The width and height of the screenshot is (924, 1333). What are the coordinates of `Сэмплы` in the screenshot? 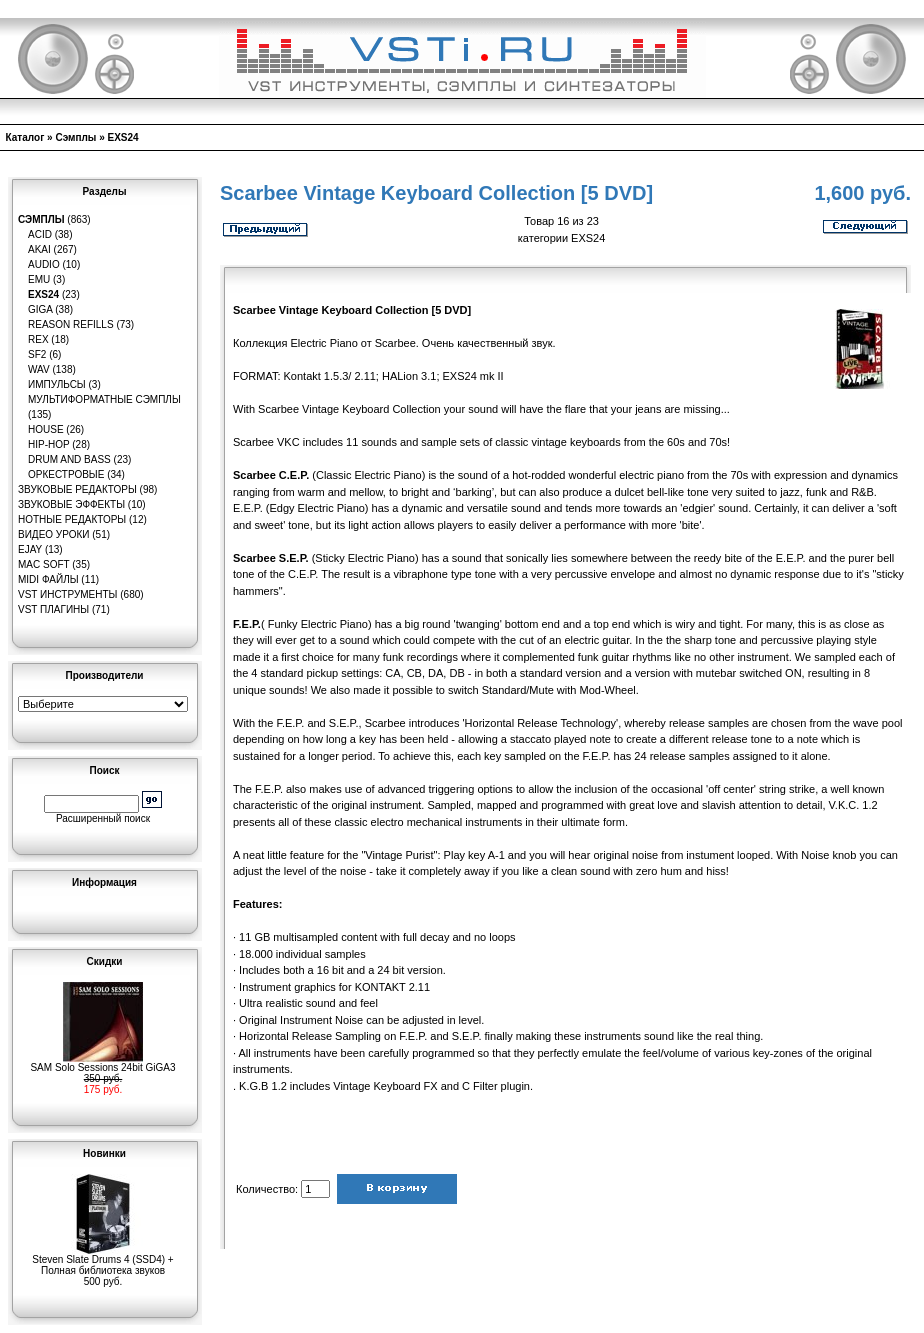 It's located at (75, 137).